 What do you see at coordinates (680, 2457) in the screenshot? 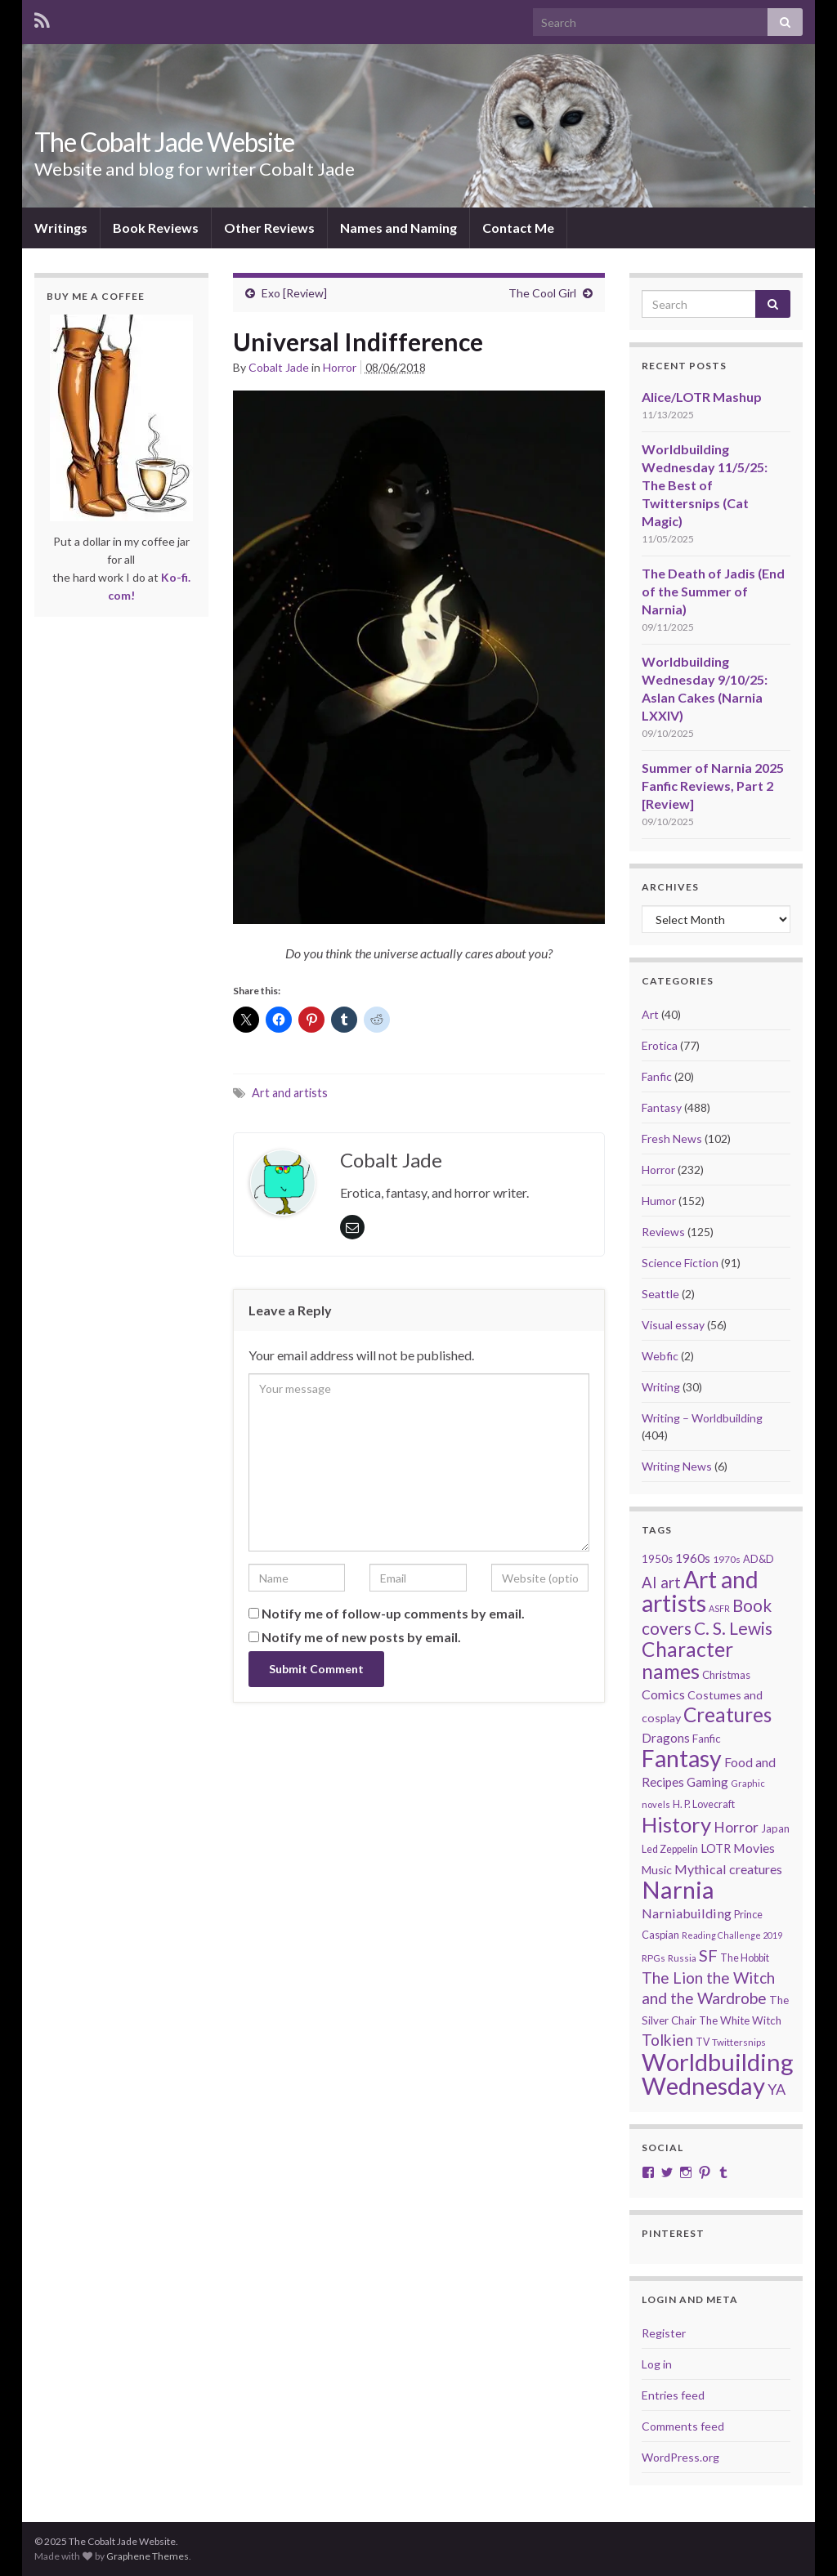
I see `WordPress.org` at bounding box center [680, 2457].